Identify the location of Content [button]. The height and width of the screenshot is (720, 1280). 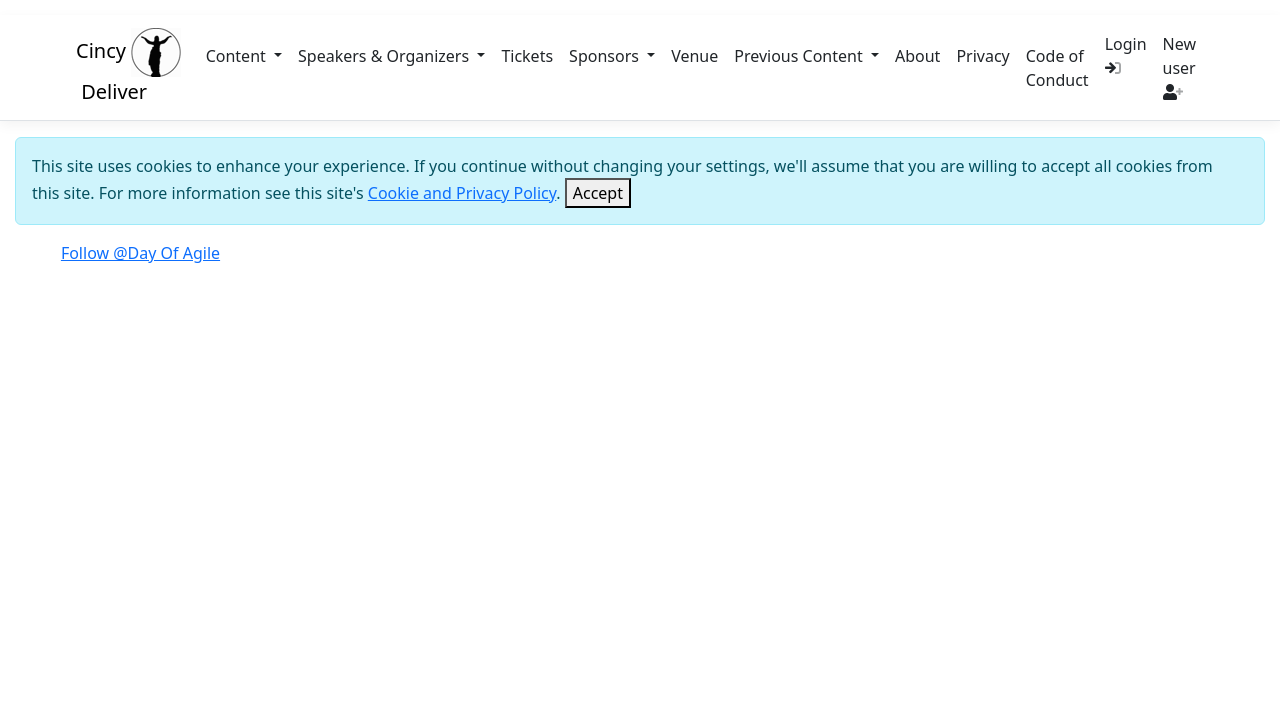
(238, 56).